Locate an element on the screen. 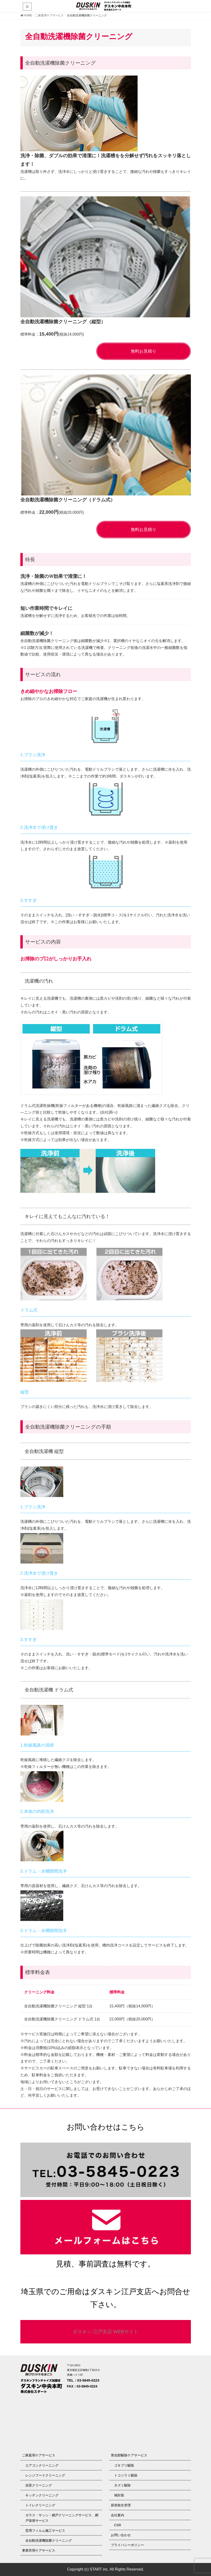 This screenshot has height=2576, width=211. ダスキン 江戸支店 WEBサイト is located at coordinates (105, 2331).